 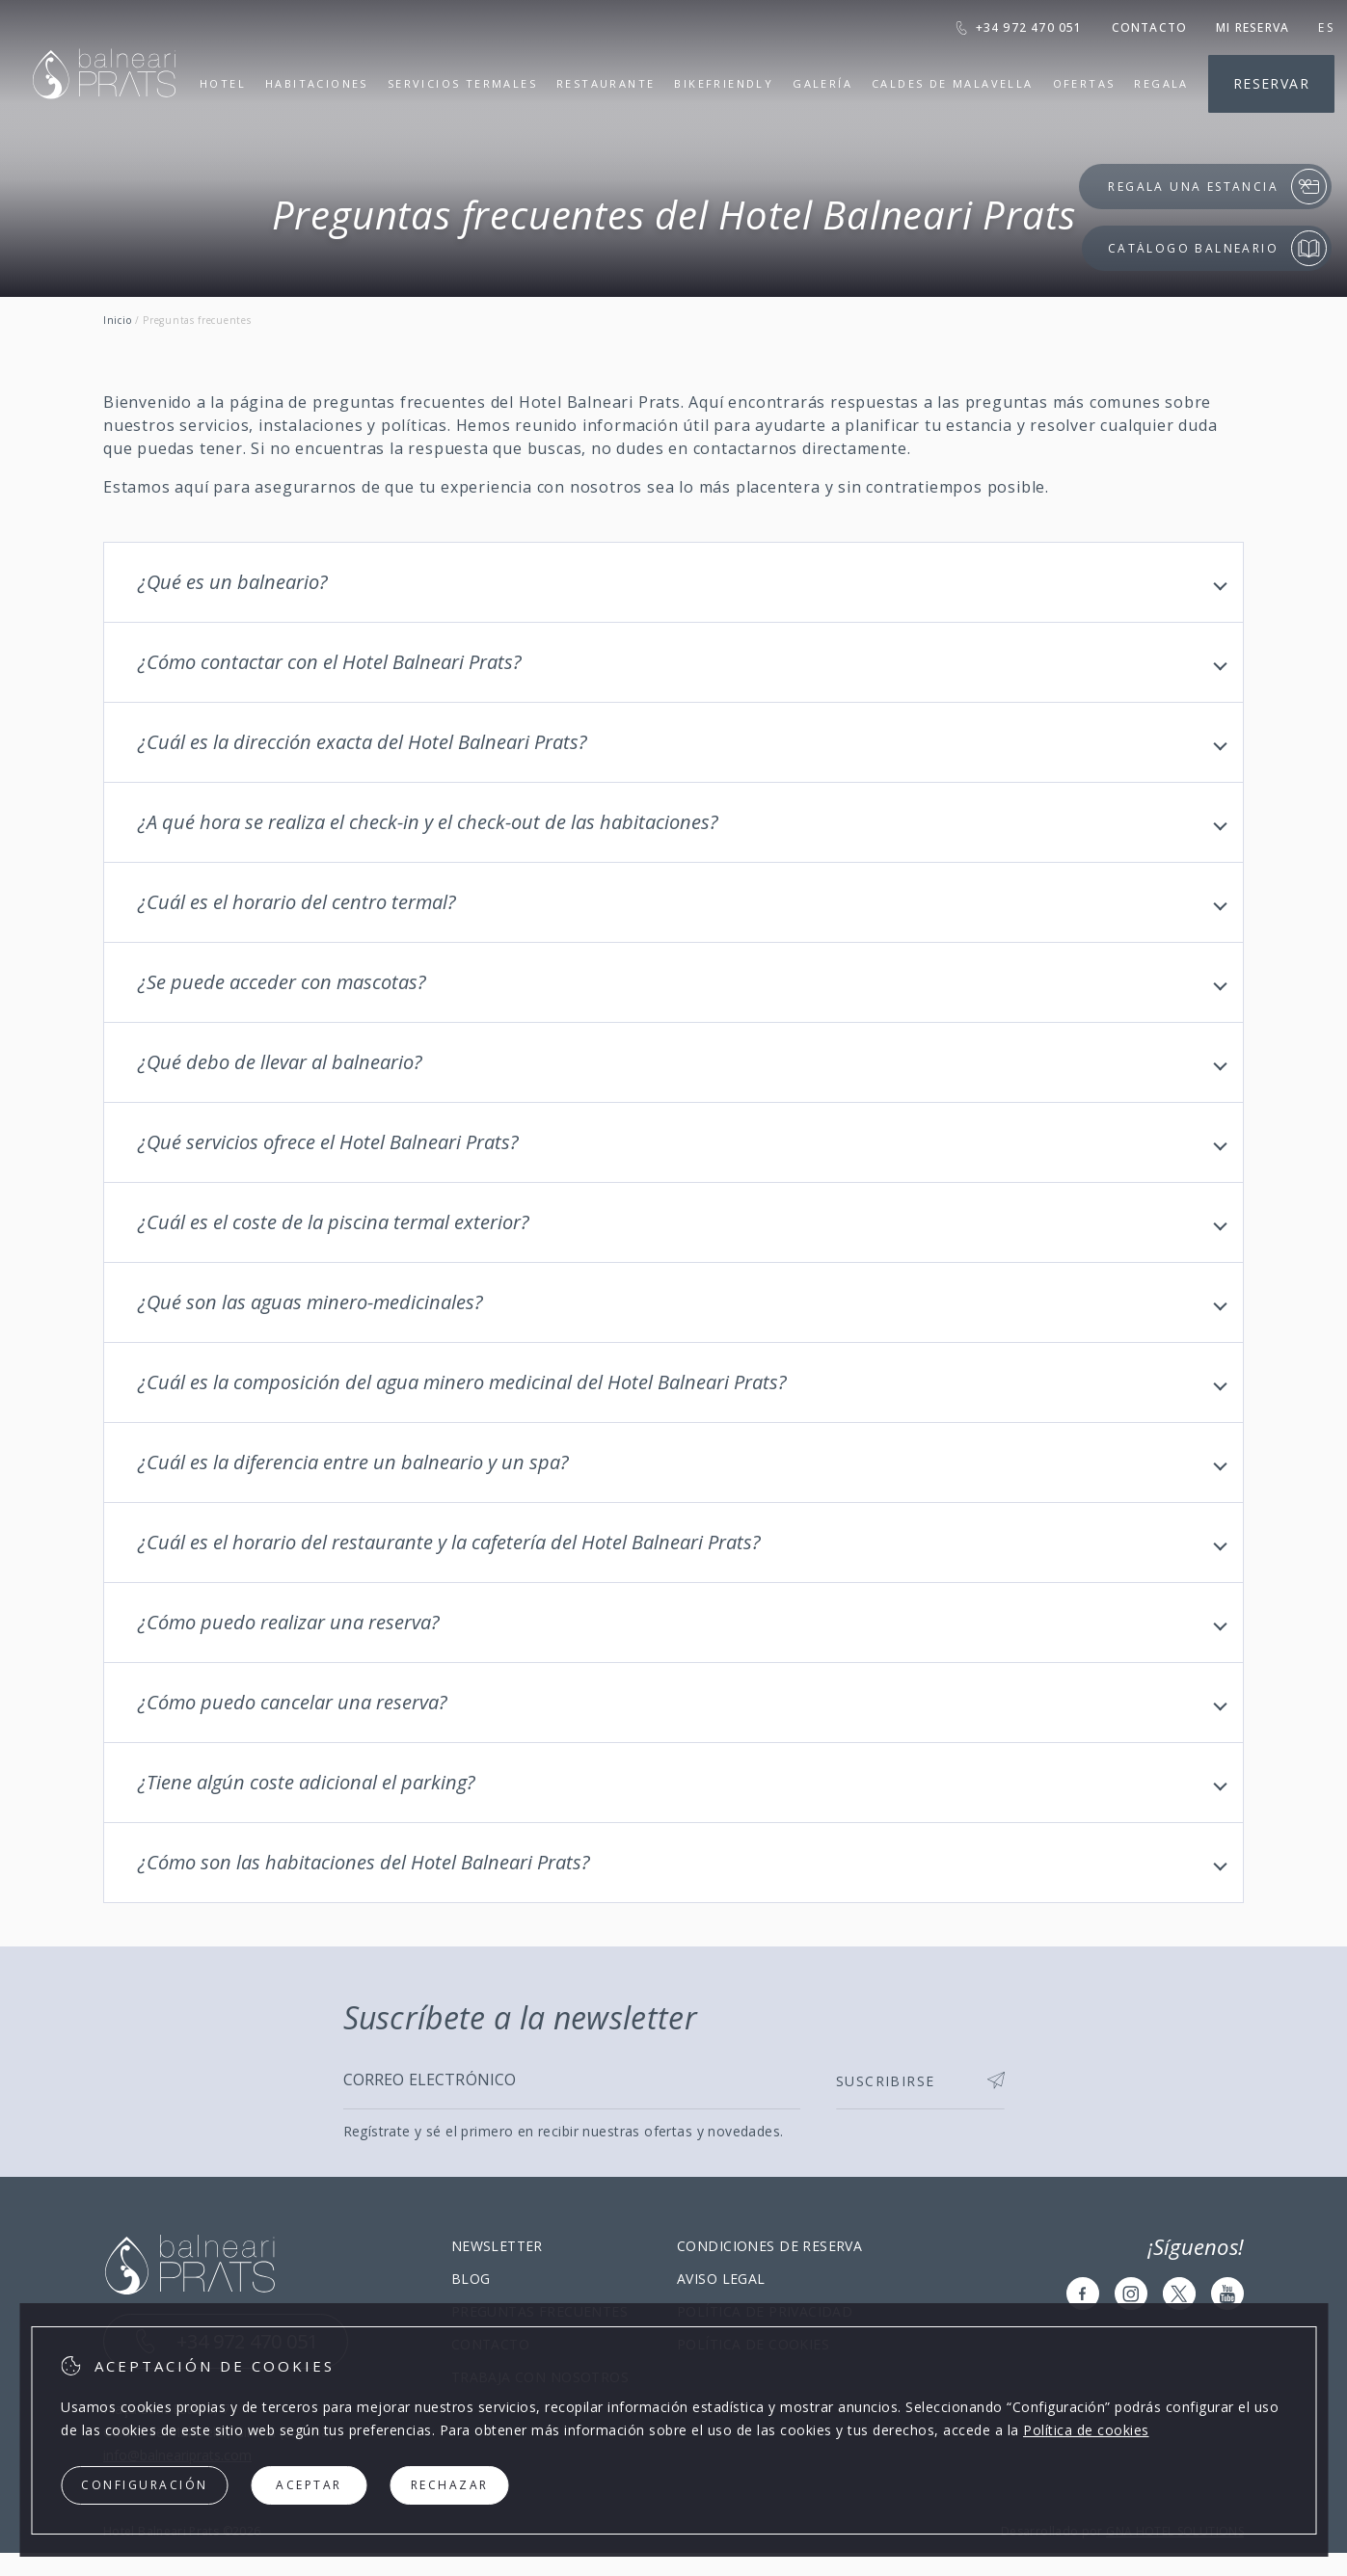 I want to click on Regala, so click(x=1161, y=84).